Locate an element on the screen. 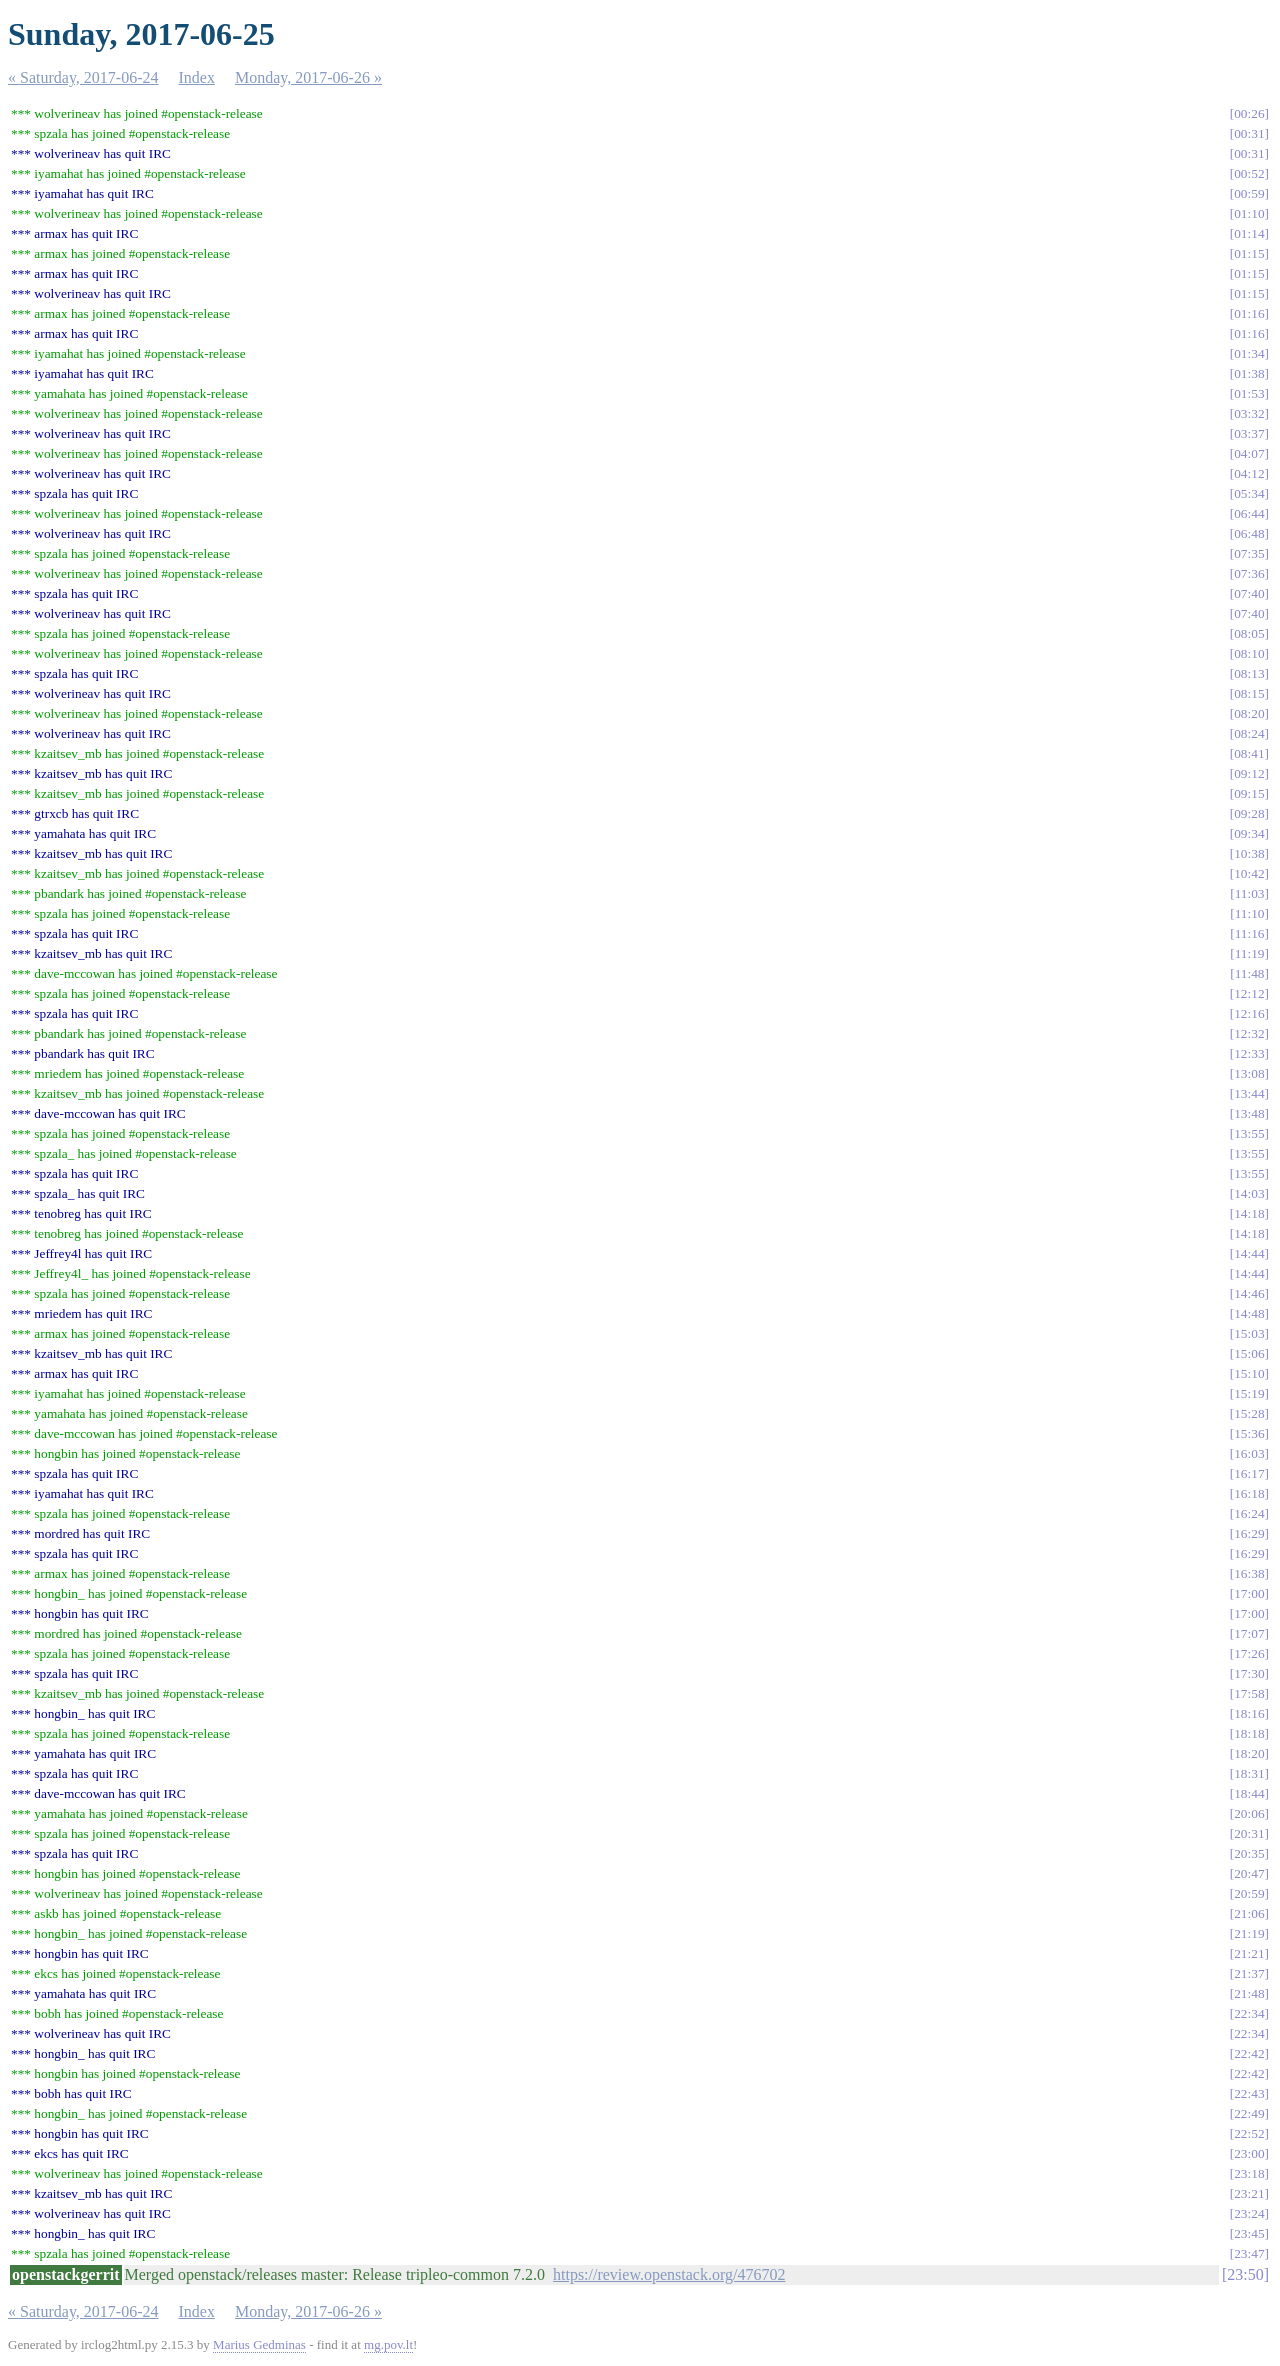 This screenshot has width=1280, height=2366. 12:16 is located at coordinates (1249, 1013).